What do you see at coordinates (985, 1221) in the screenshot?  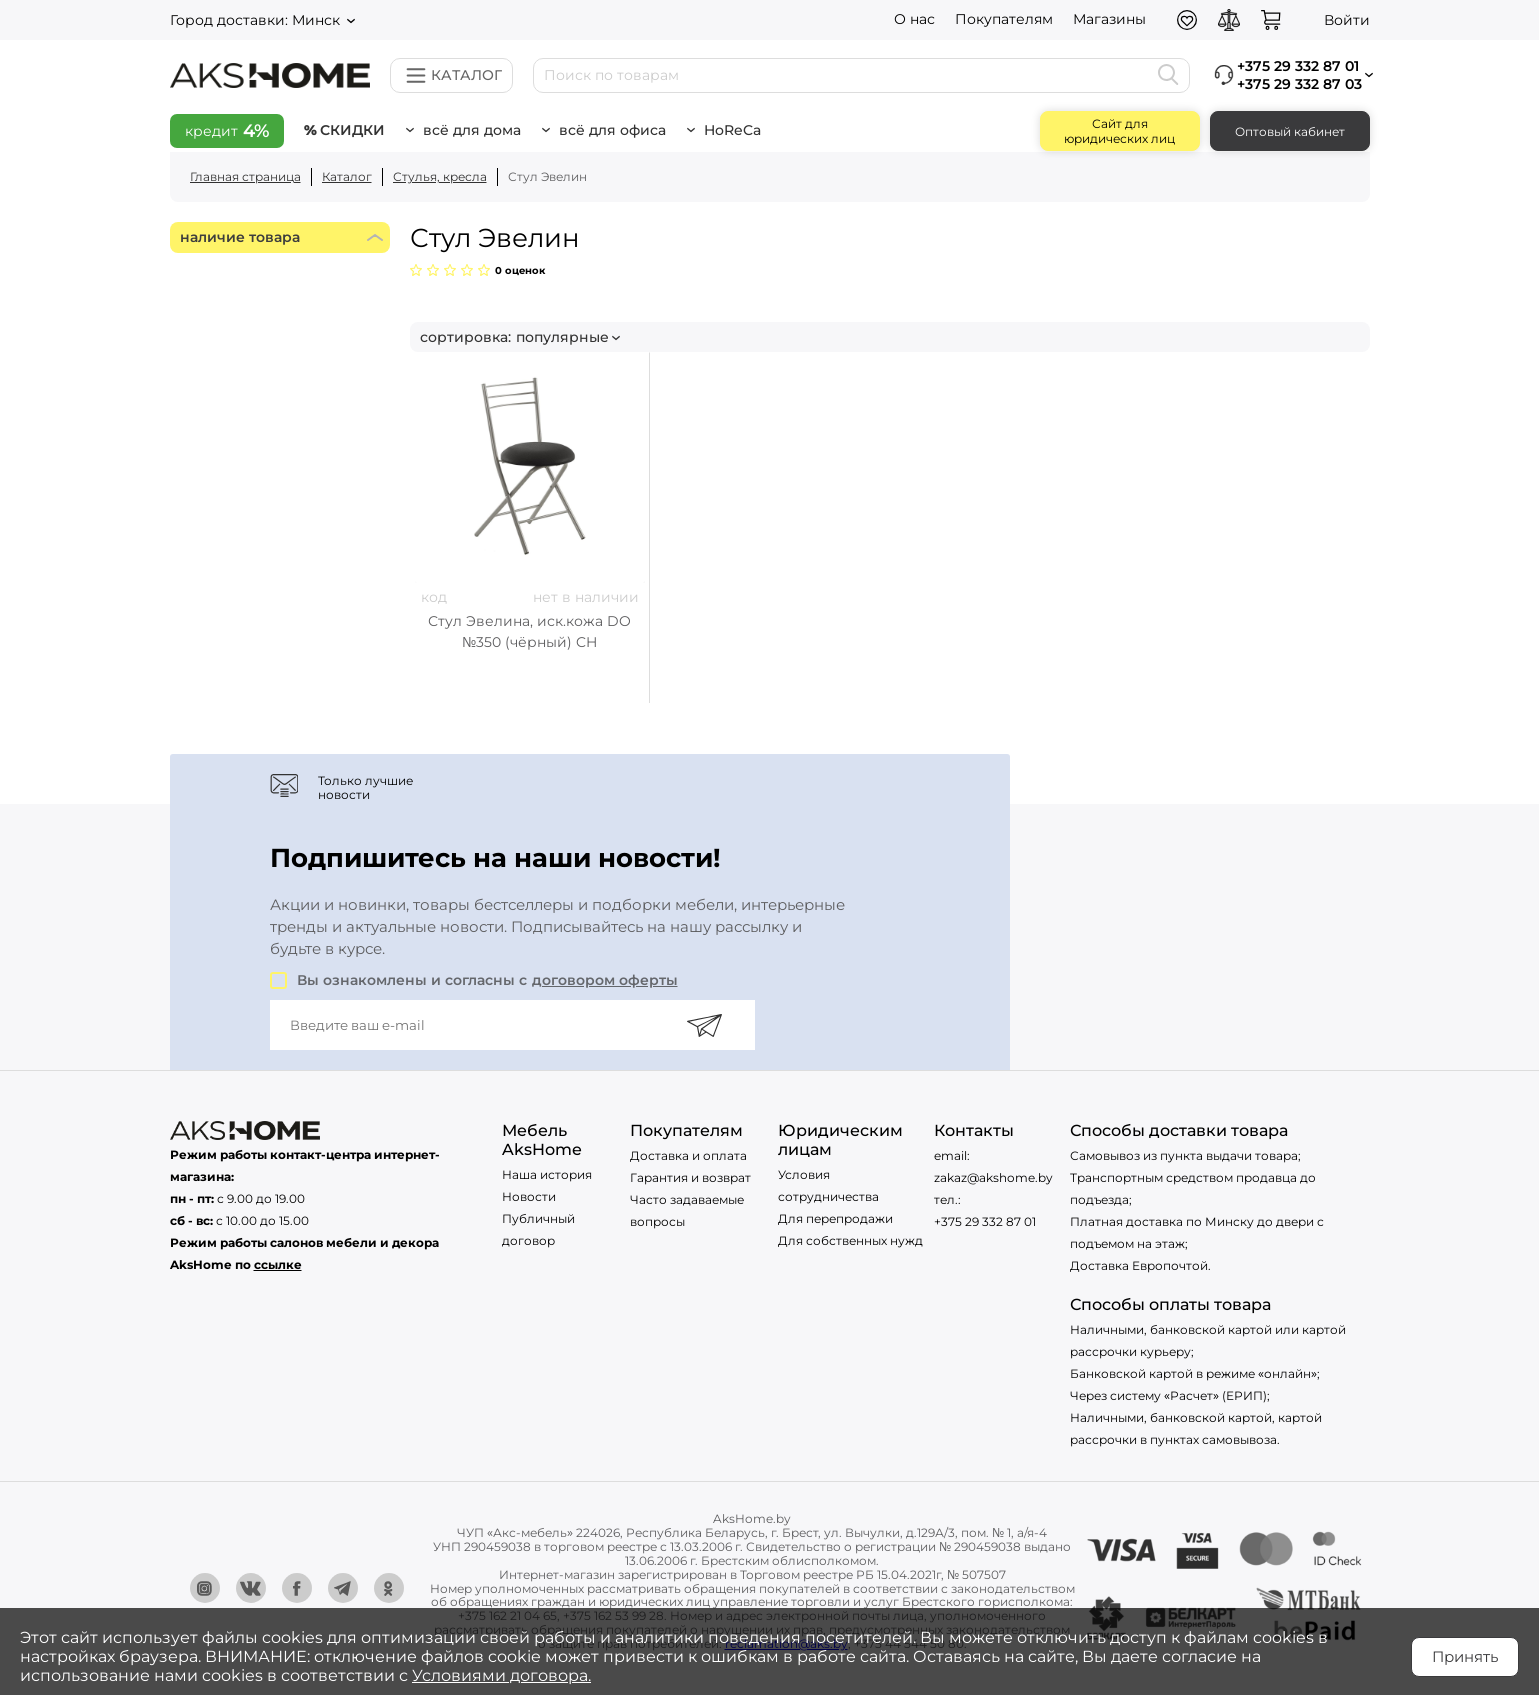 I see `+375 29 332 87 01` at bounding box center [985, 1221].